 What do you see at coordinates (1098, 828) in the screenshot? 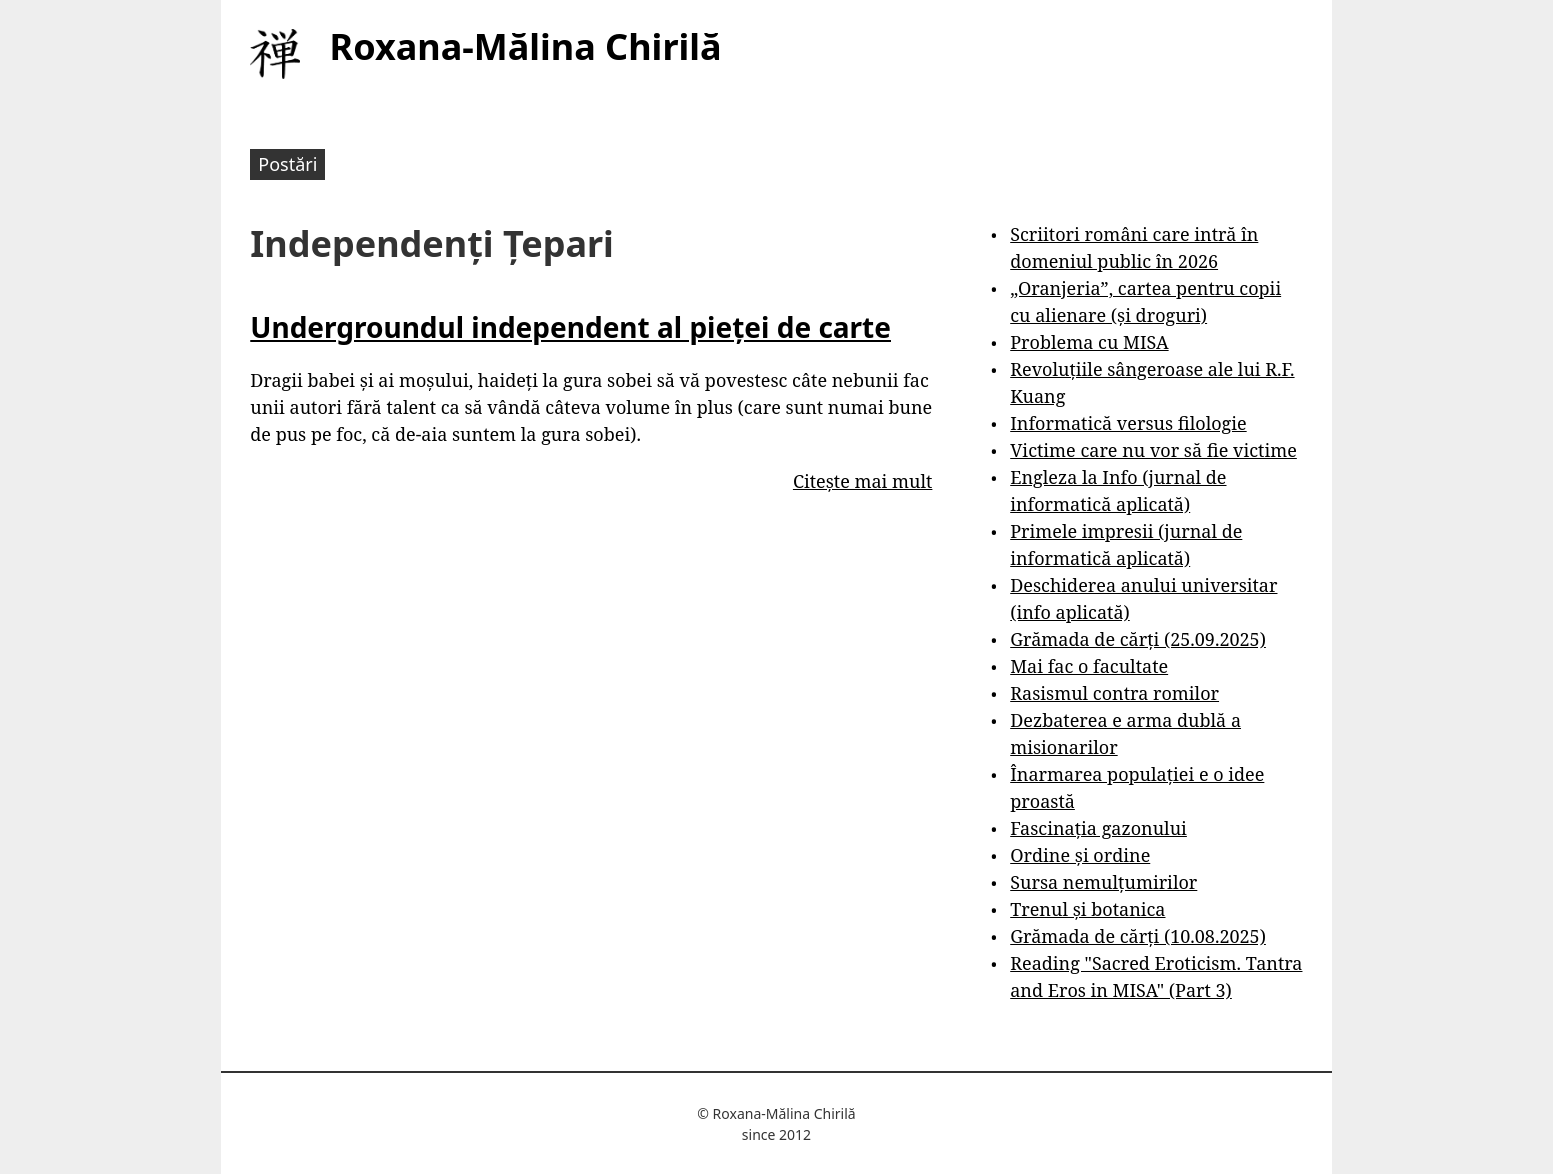
I see `Fascinația gazonului` at bounding box center [1098, 828].